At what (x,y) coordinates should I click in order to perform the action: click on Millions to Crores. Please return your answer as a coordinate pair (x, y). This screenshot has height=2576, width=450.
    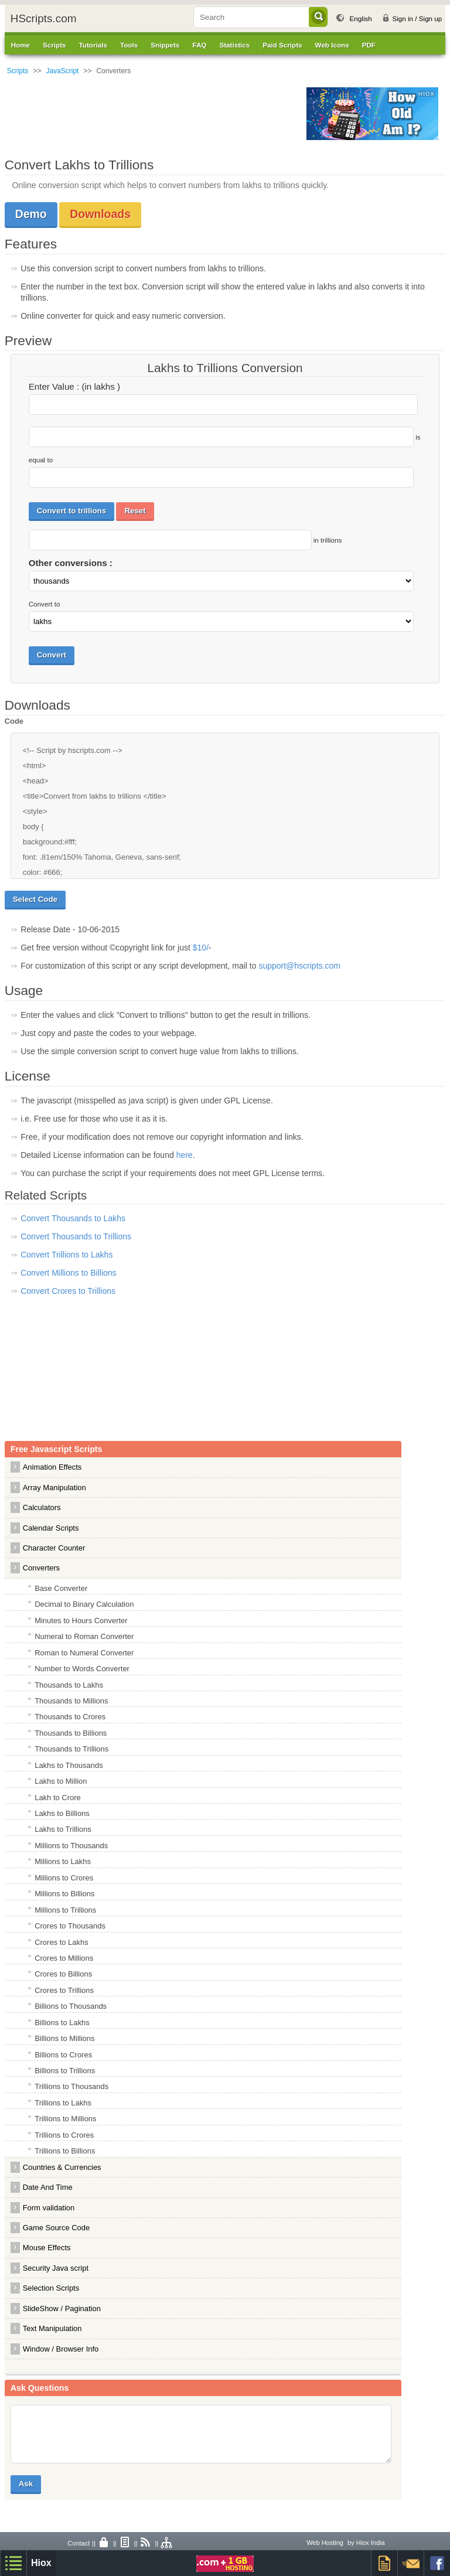
    Looking at the image, I should click on (64, 1877).